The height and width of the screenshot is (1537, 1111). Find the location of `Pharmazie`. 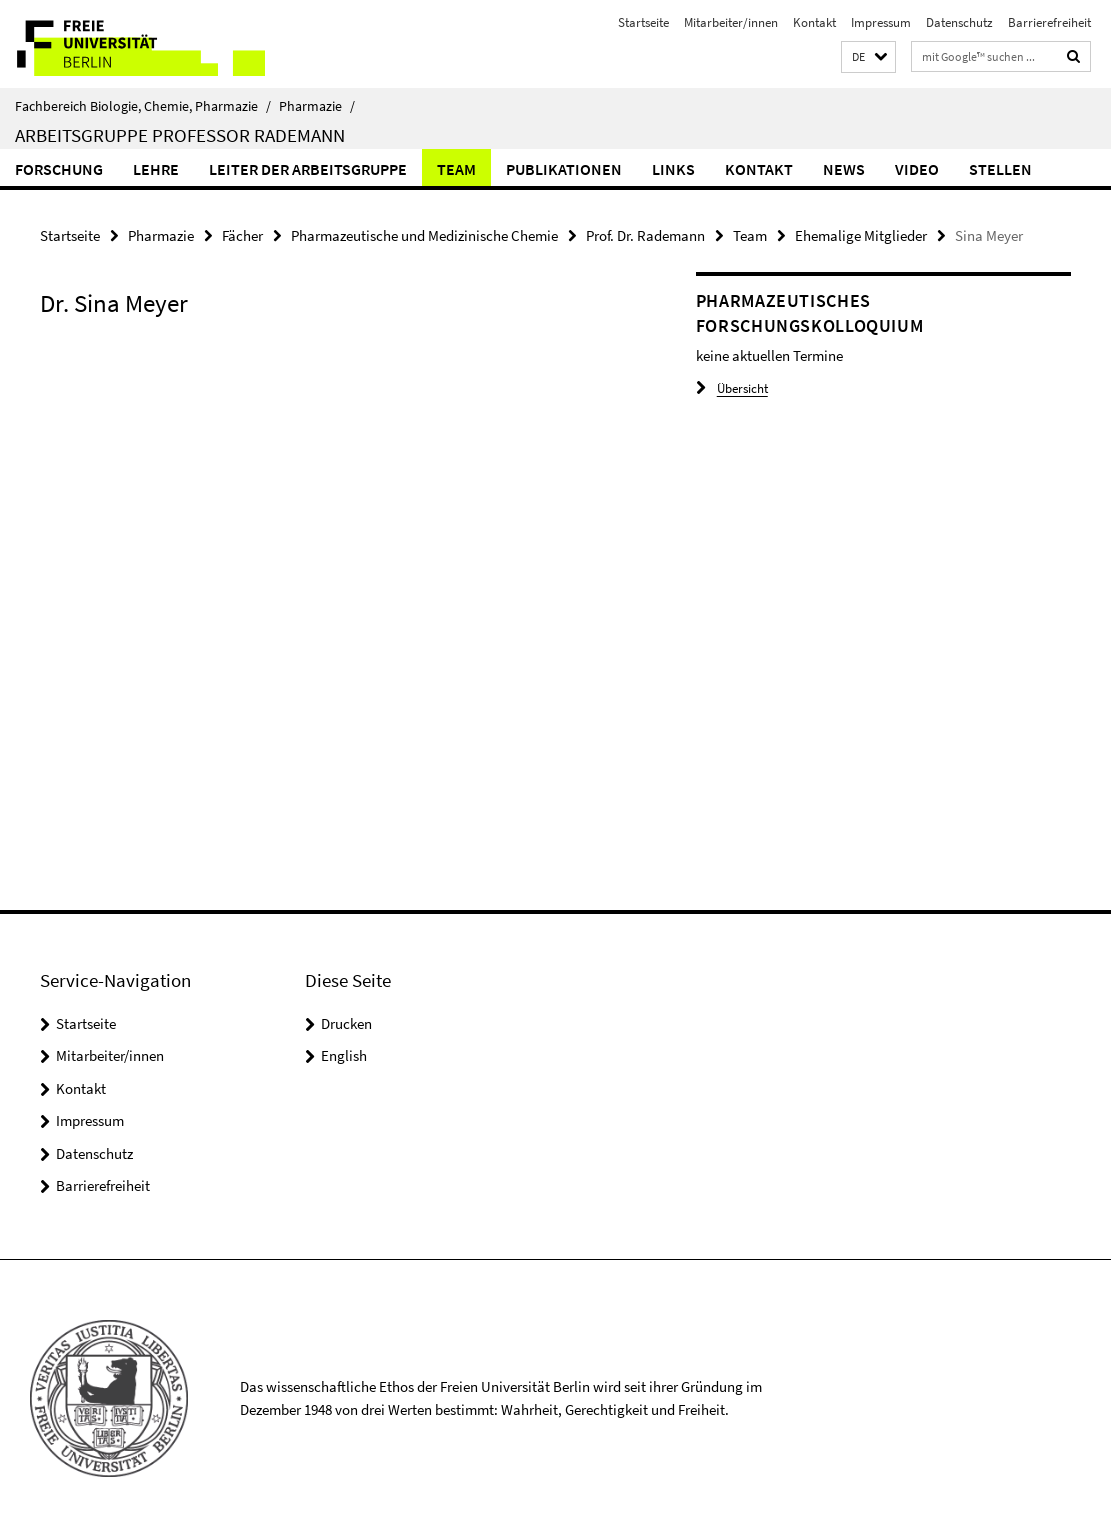

Pharmazie is located at coordinates (317, 106).